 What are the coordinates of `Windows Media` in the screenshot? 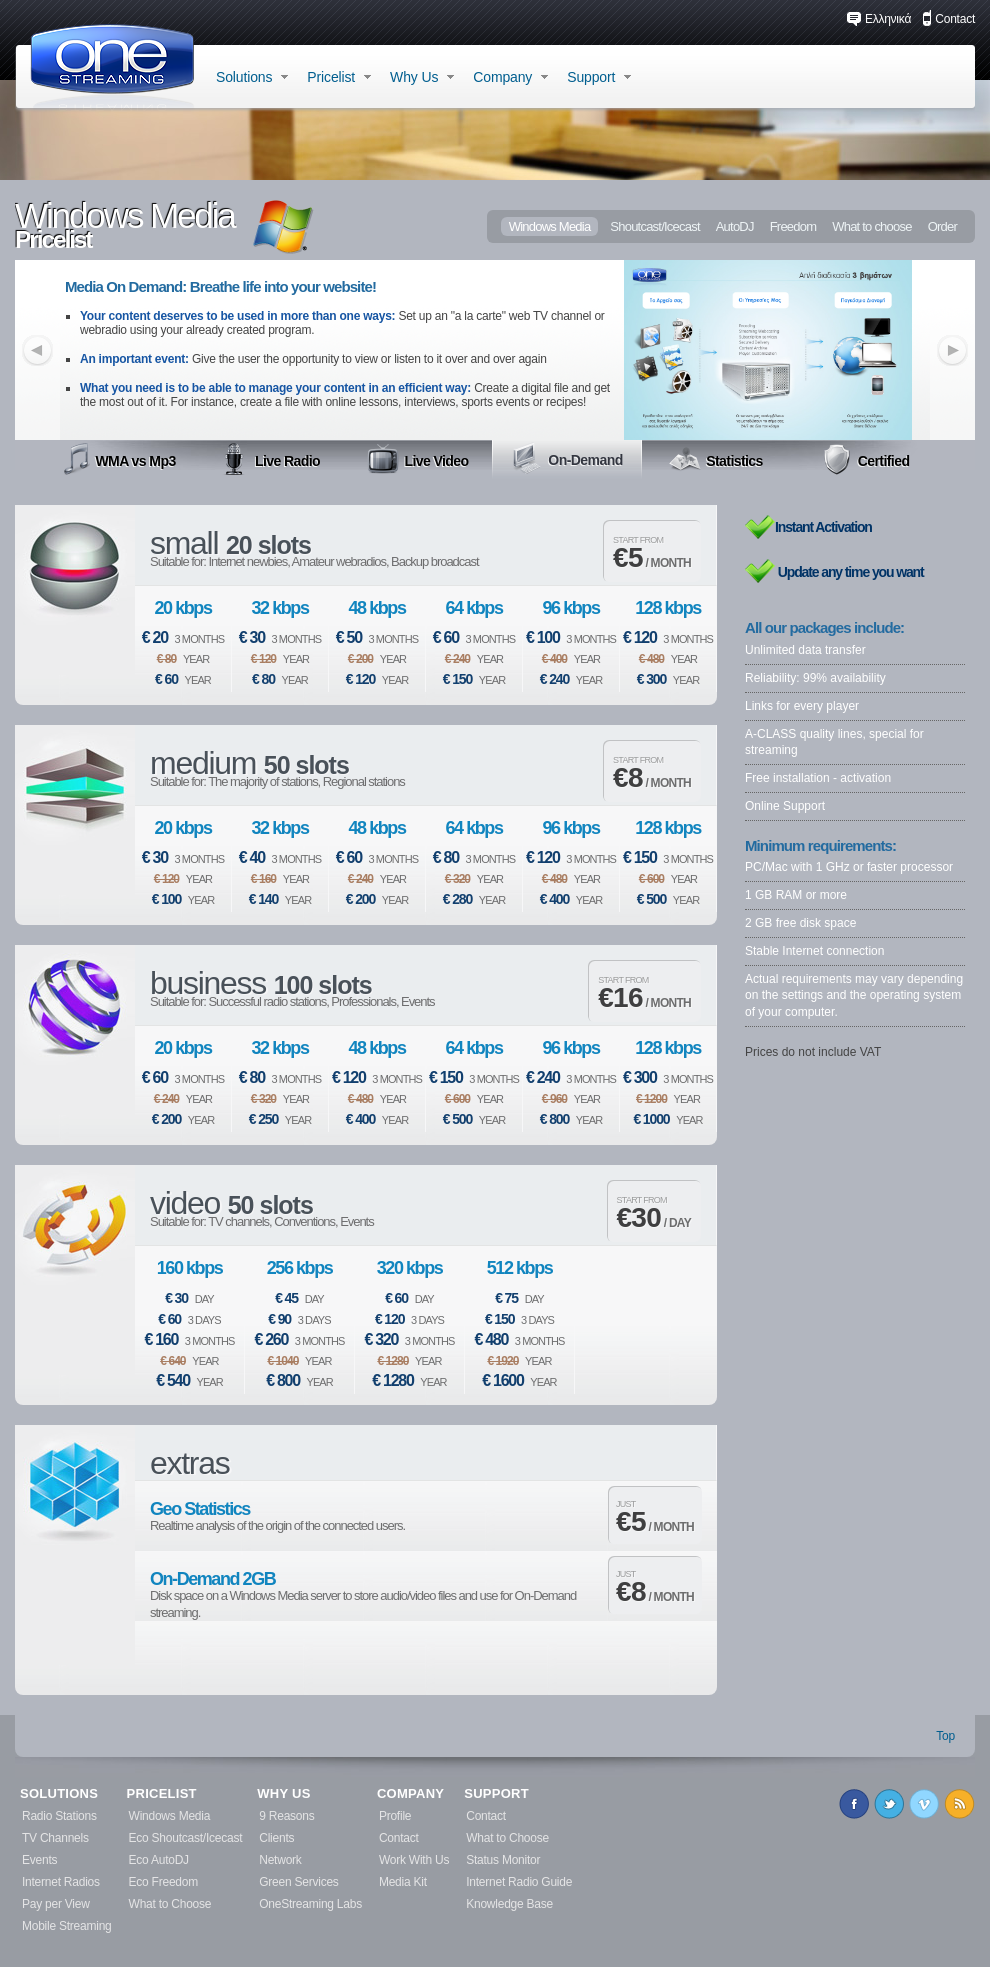 It's located at (550, 226).